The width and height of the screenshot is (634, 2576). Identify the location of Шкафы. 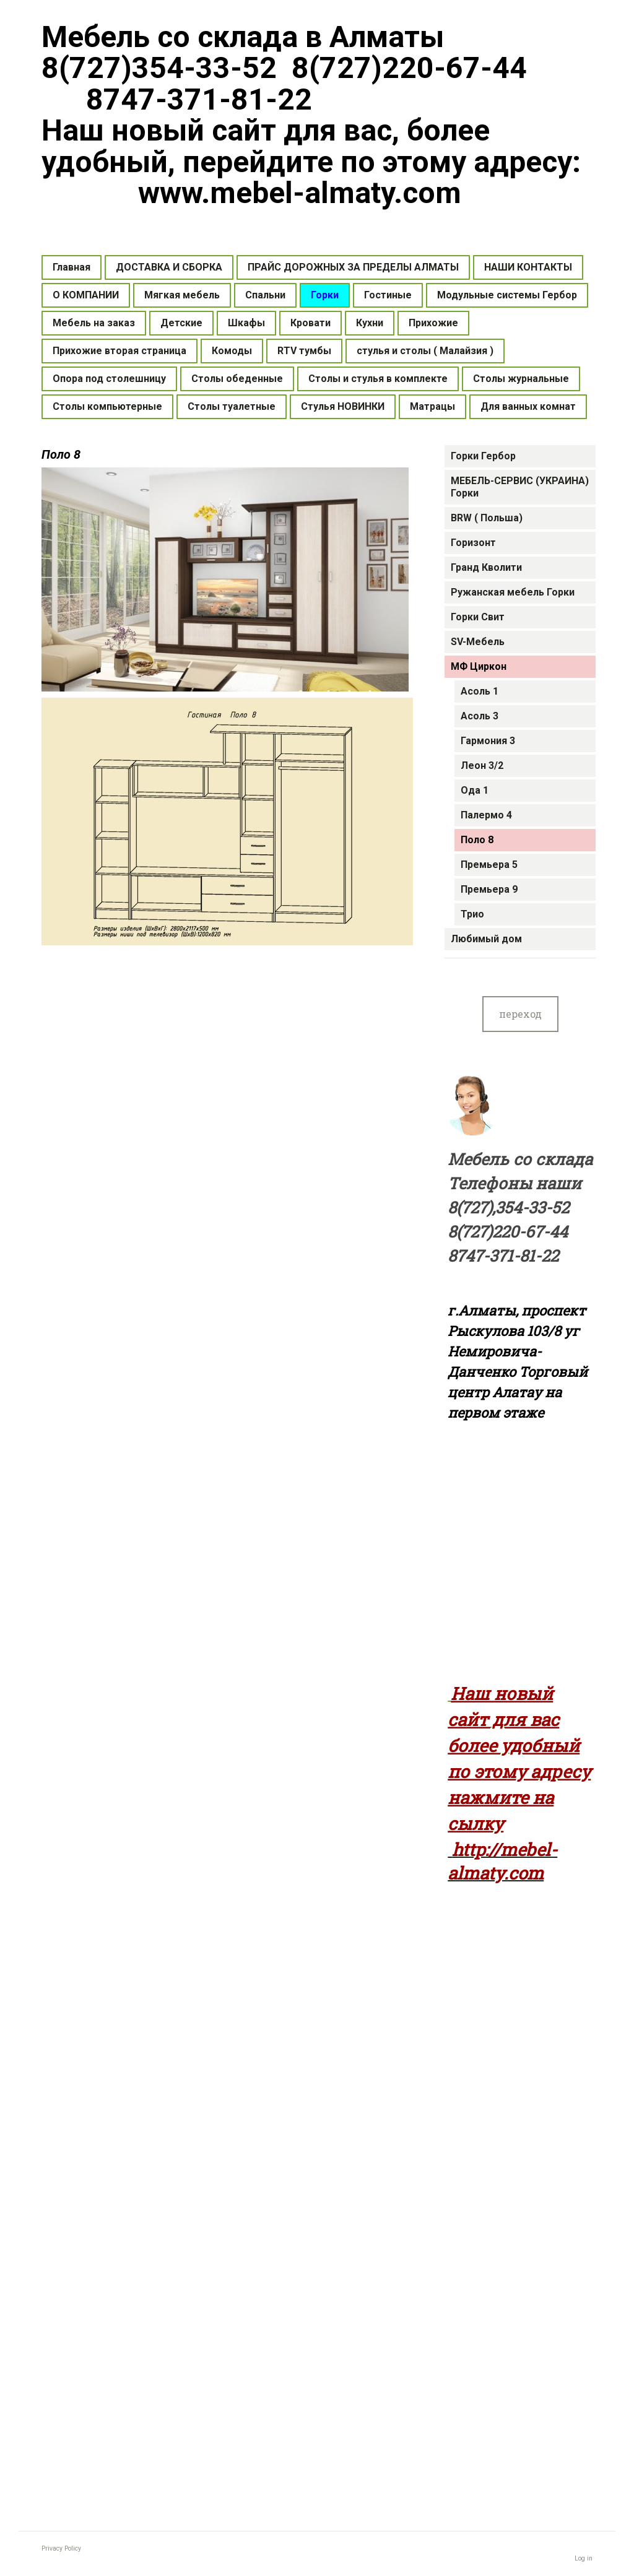
(246, 323).